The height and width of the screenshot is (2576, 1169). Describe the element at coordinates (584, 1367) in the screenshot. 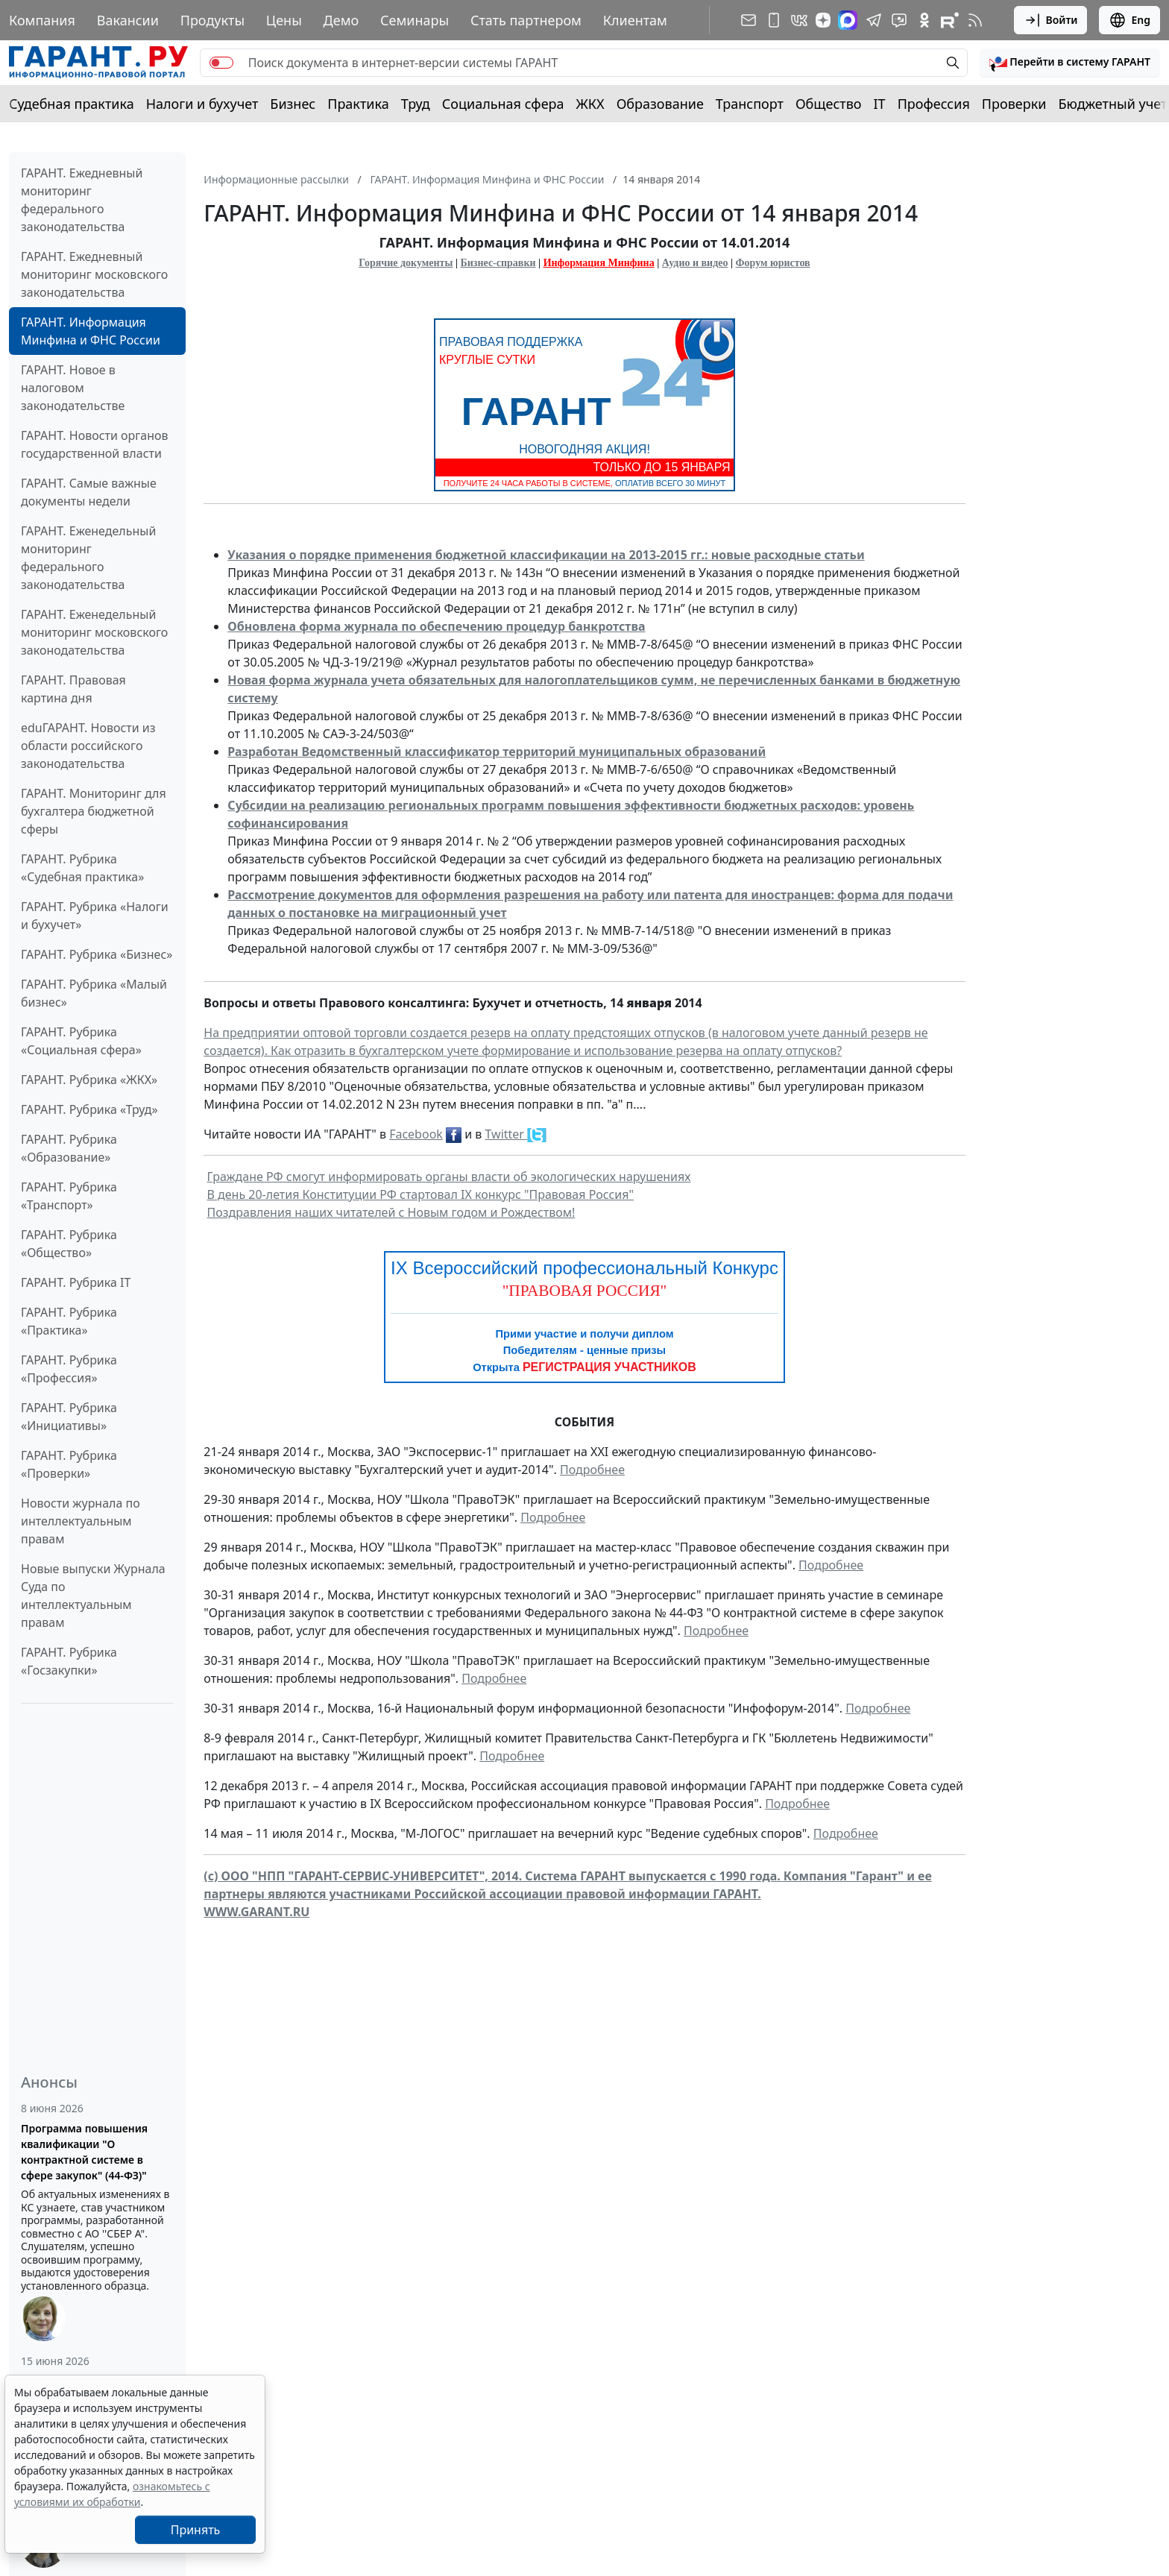

I see `Открыта` at that location.